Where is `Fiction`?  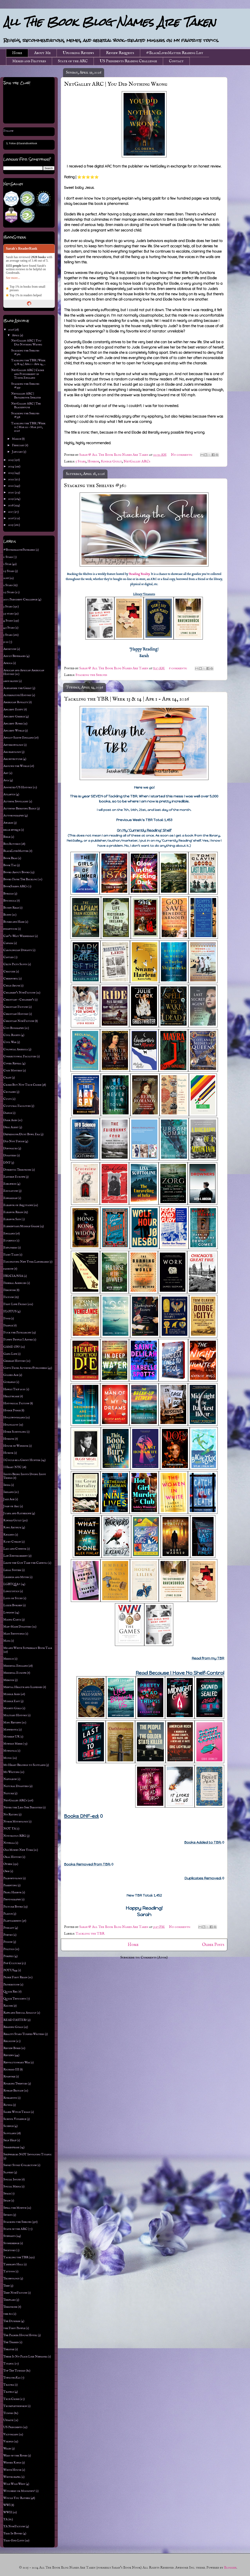 Fiction is located at coordinates (8, 1297).